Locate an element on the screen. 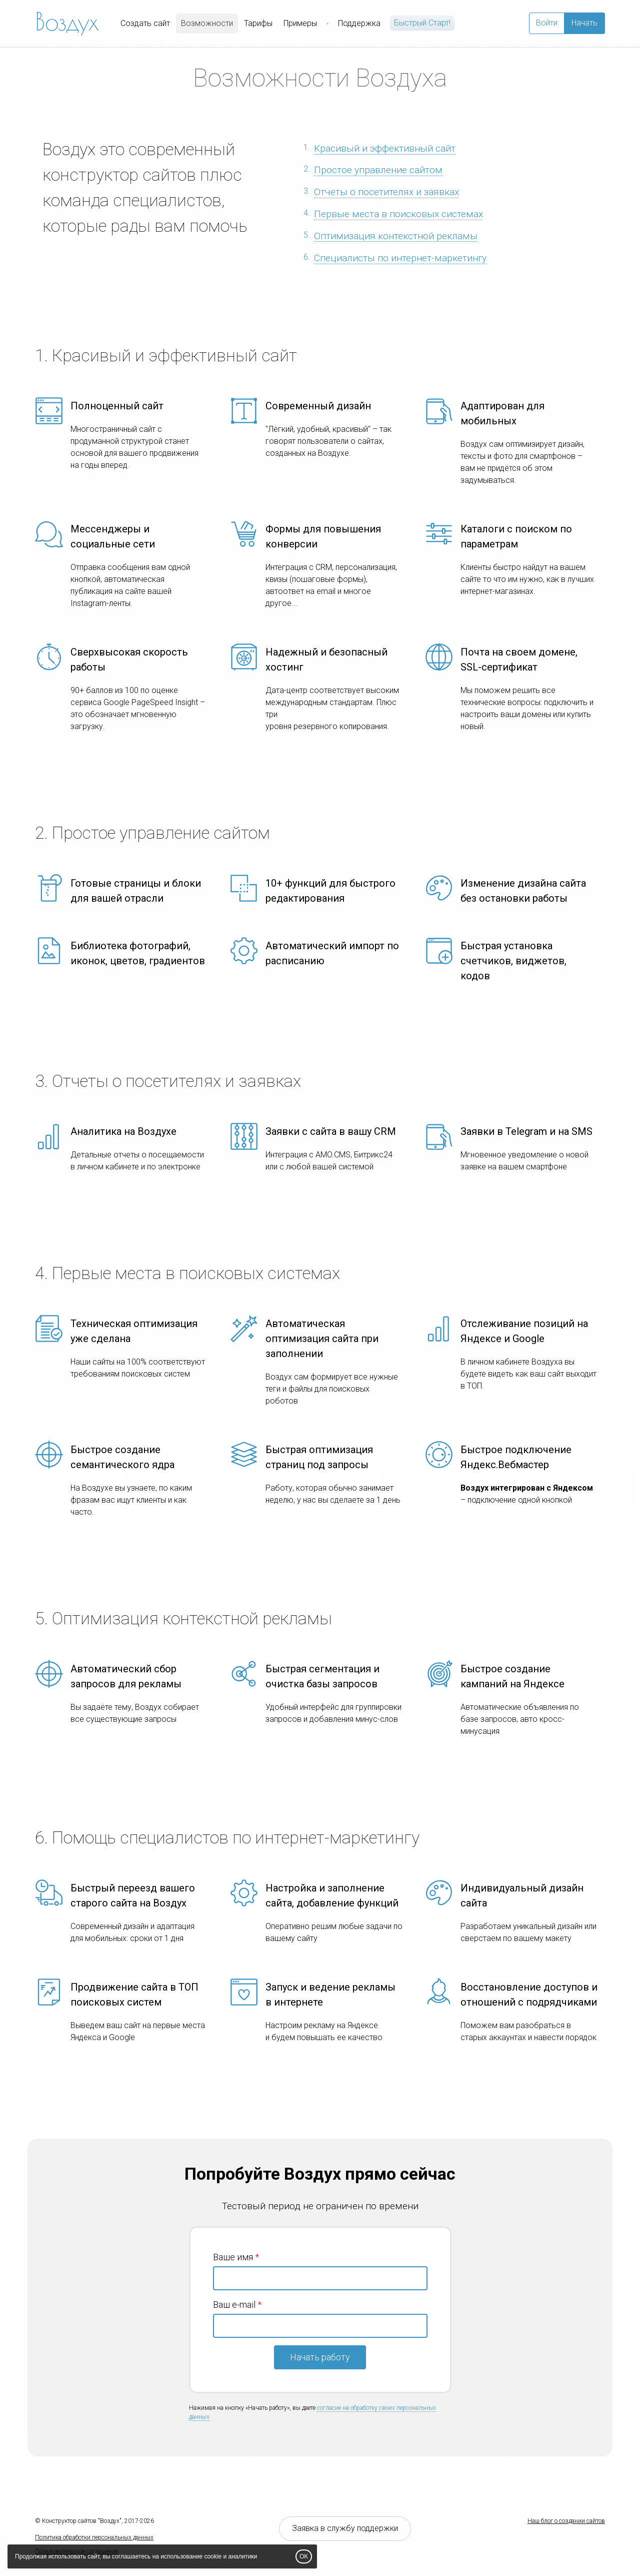 The height and width of the screenshot is (2576, 640). Первые места в поисковых системах is located at coordinates (398, 214).